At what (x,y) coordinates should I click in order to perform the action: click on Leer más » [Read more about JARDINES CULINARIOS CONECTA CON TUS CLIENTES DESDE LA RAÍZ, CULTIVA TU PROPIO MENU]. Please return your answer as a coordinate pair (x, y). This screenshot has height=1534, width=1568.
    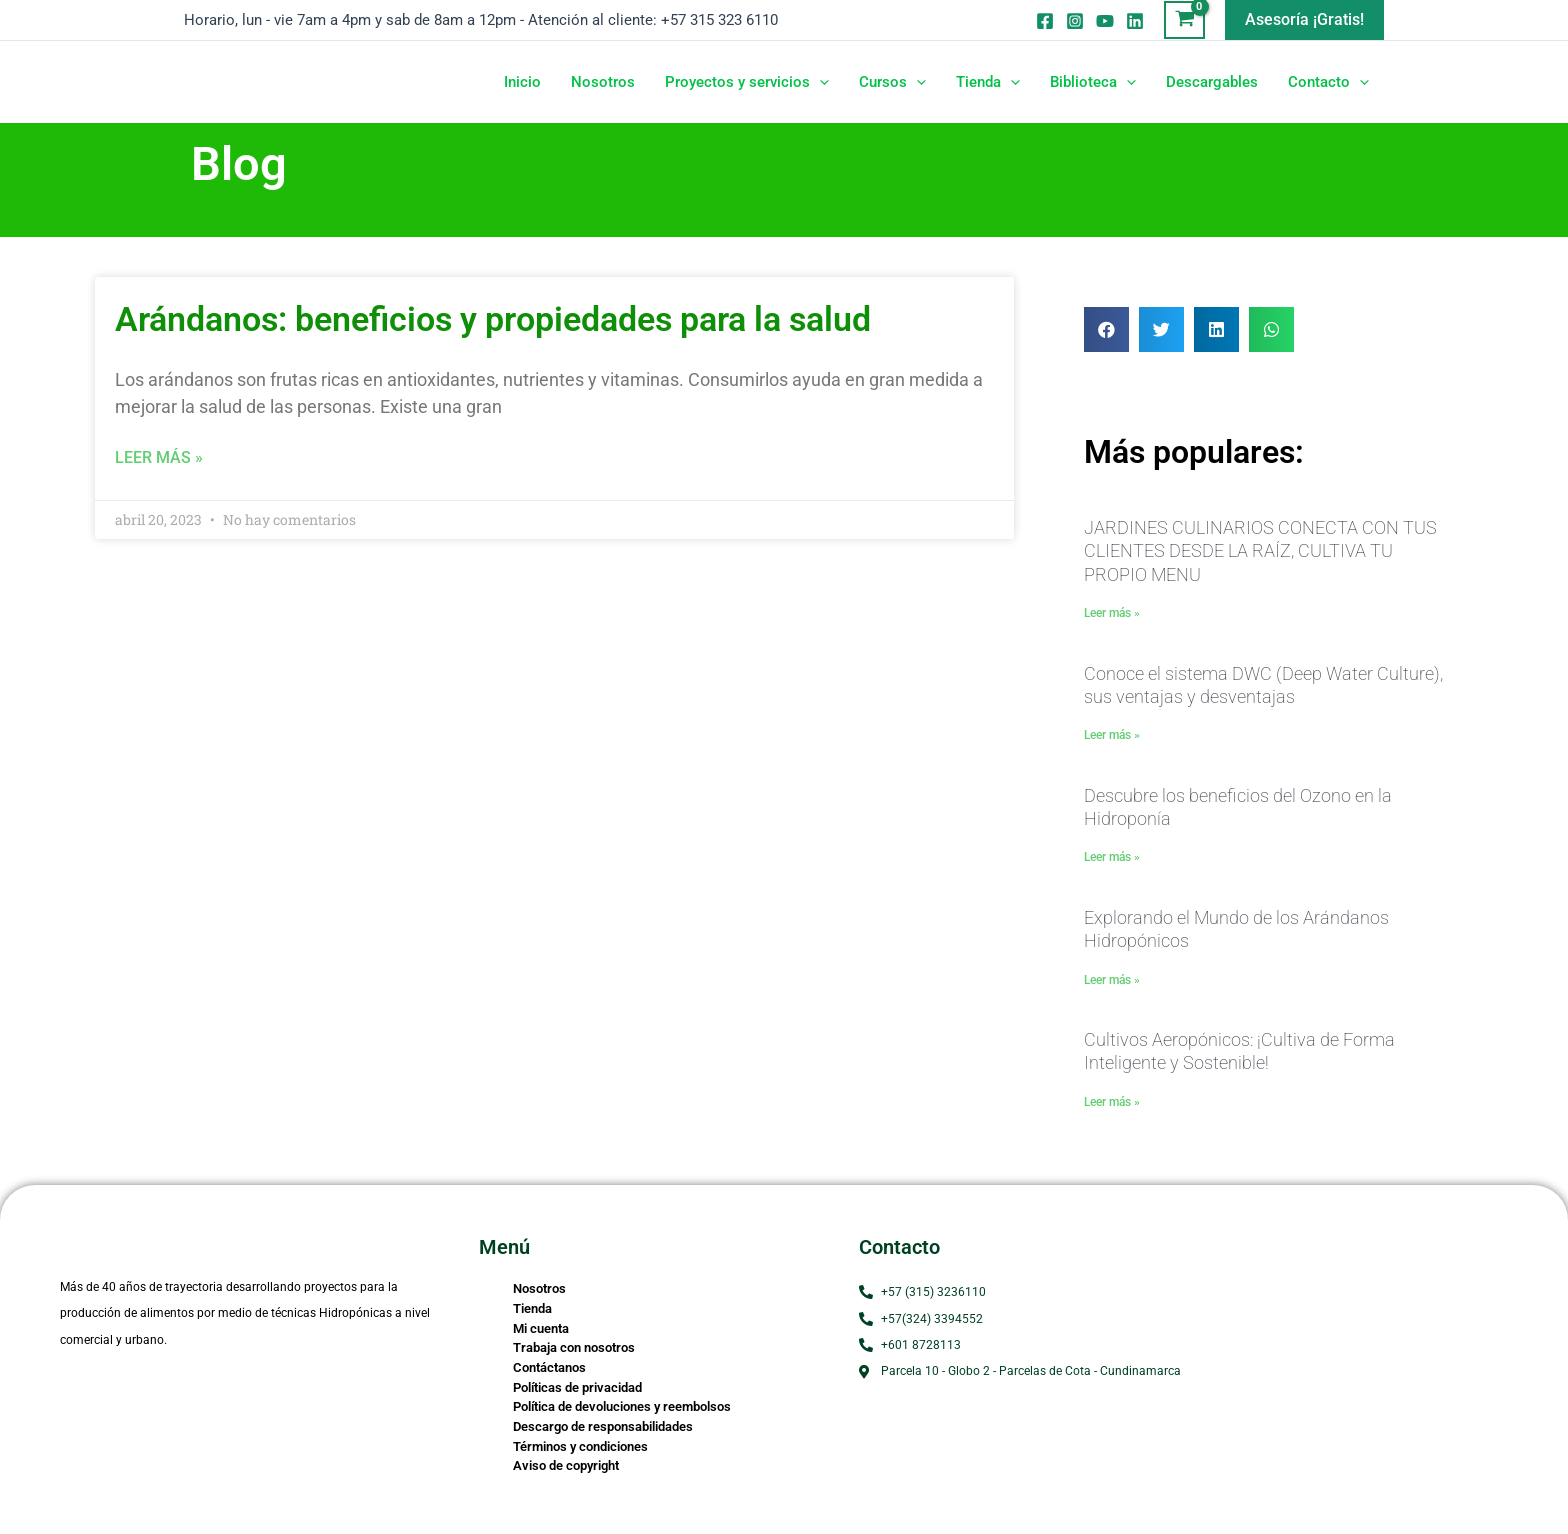
    Looking at the image, I should click on (1112, 613).